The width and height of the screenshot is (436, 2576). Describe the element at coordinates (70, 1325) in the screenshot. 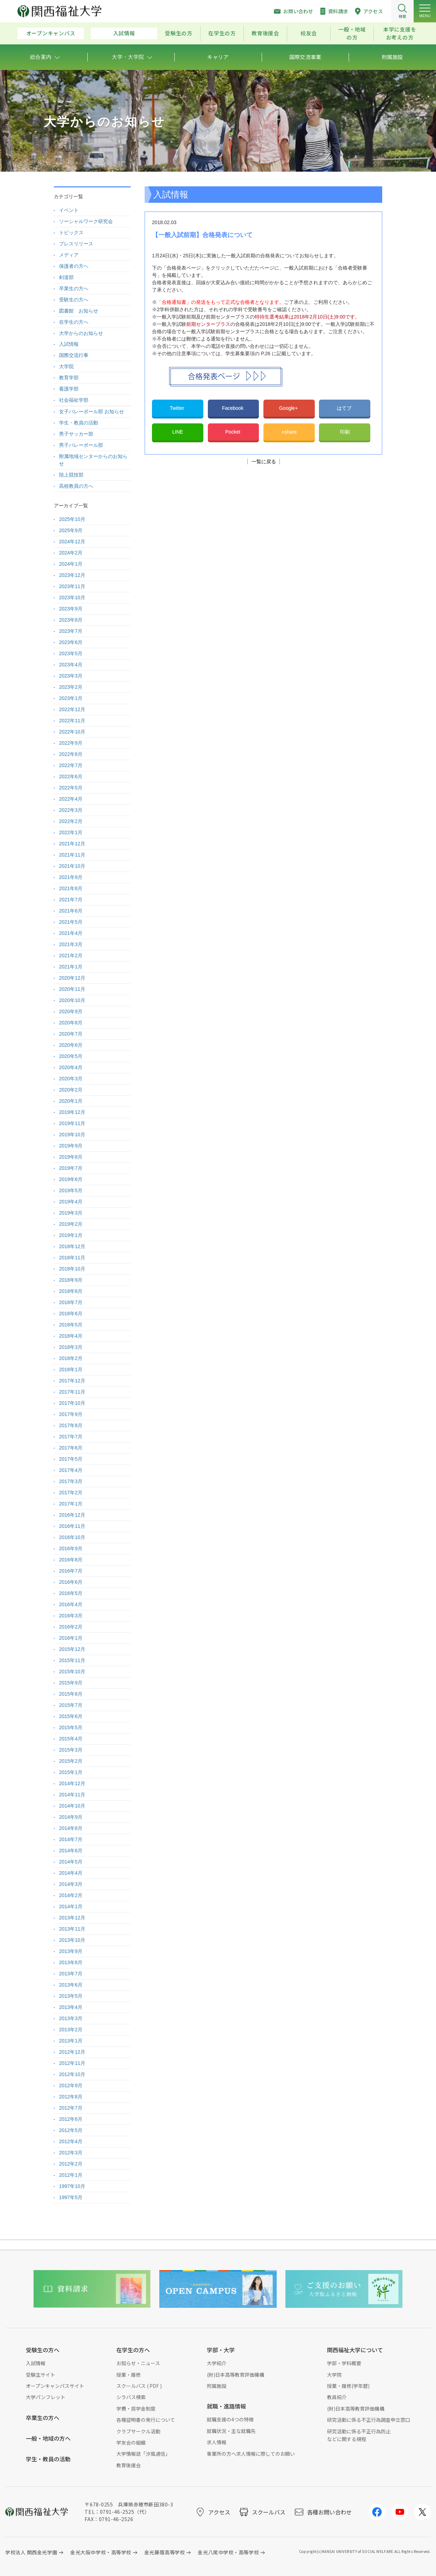

I see `2018年5月` at that location.